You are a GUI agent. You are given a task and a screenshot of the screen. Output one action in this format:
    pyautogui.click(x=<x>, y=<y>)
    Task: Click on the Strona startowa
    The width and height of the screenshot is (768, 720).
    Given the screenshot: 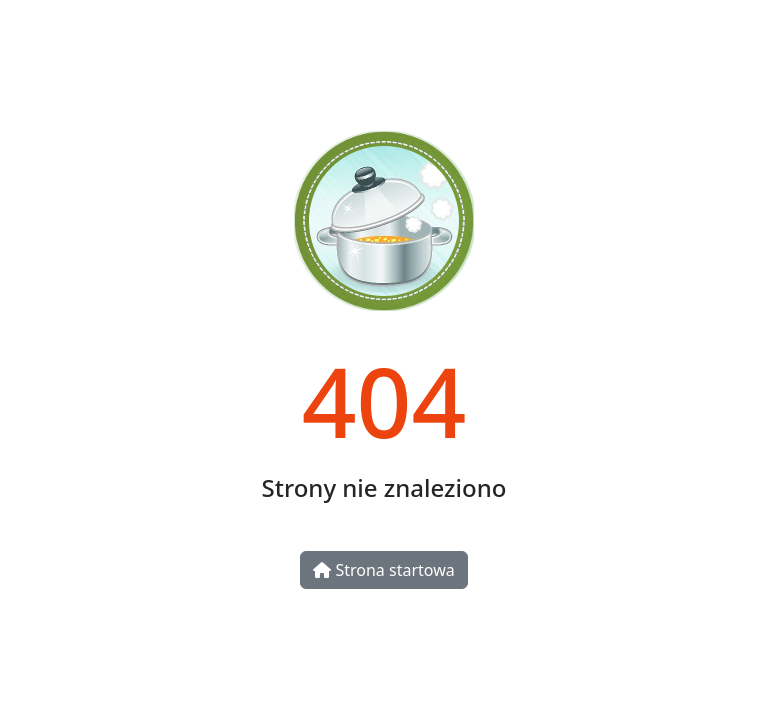 What is the action you would take?
    pyautogui.click(x=383, y=570)
    